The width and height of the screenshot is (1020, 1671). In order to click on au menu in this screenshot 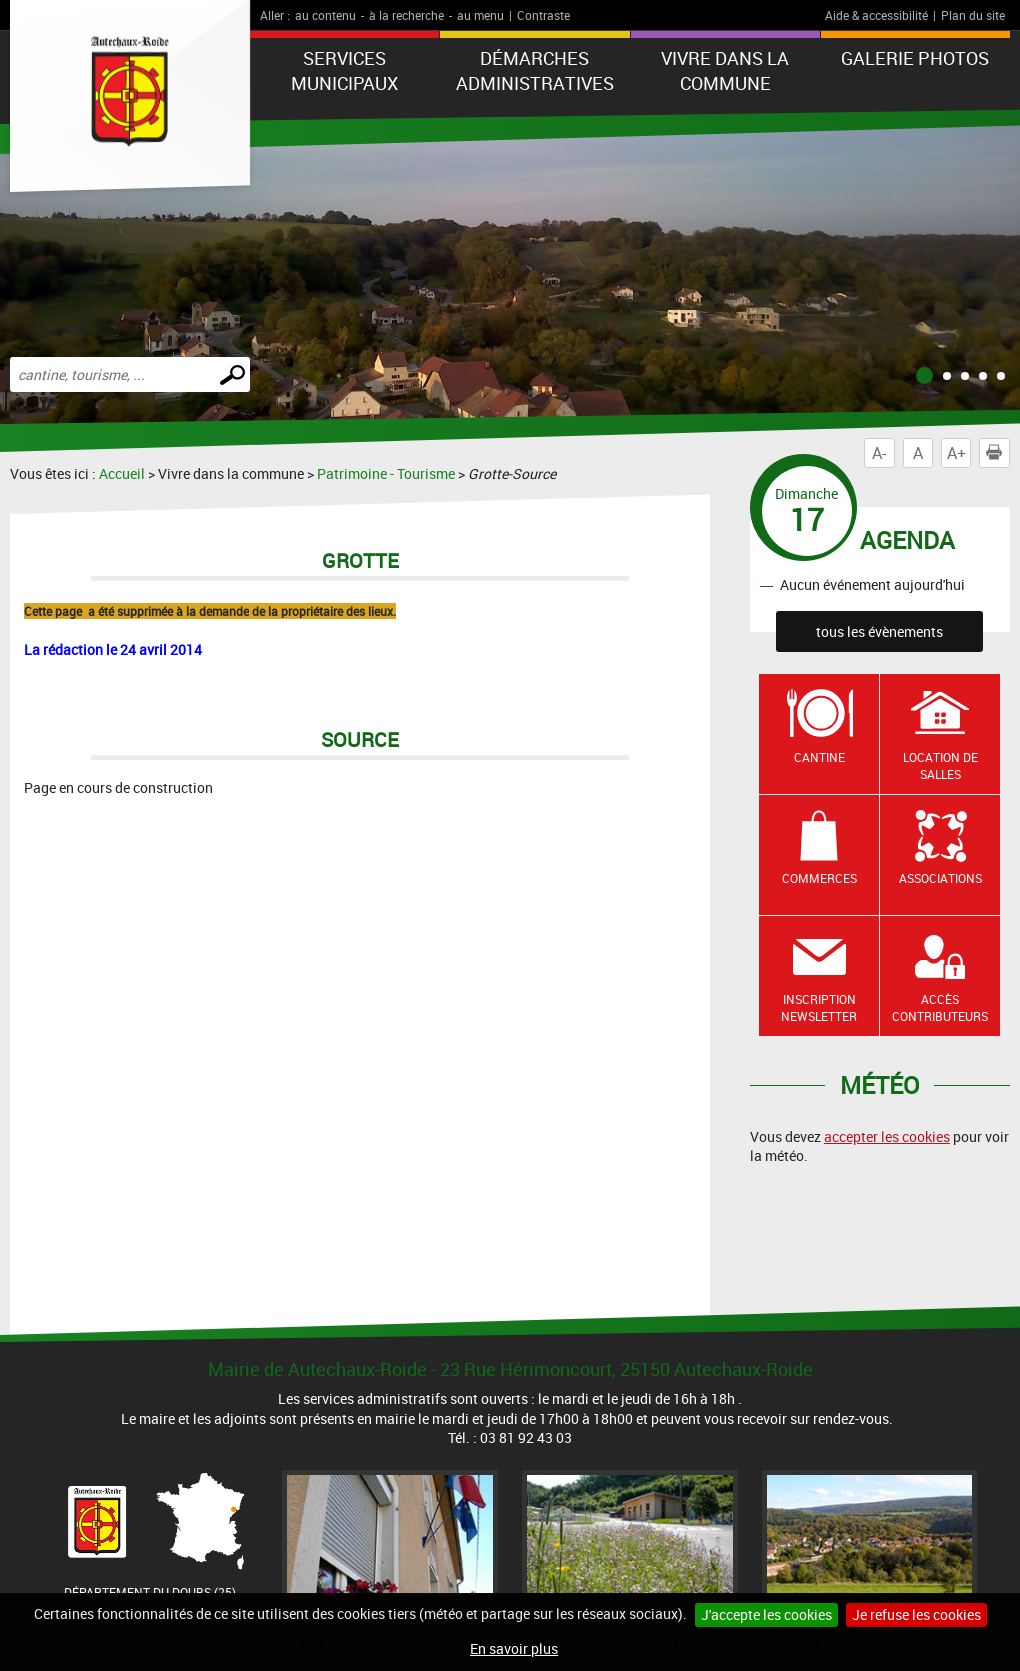, I will do `click(480, 15)`.